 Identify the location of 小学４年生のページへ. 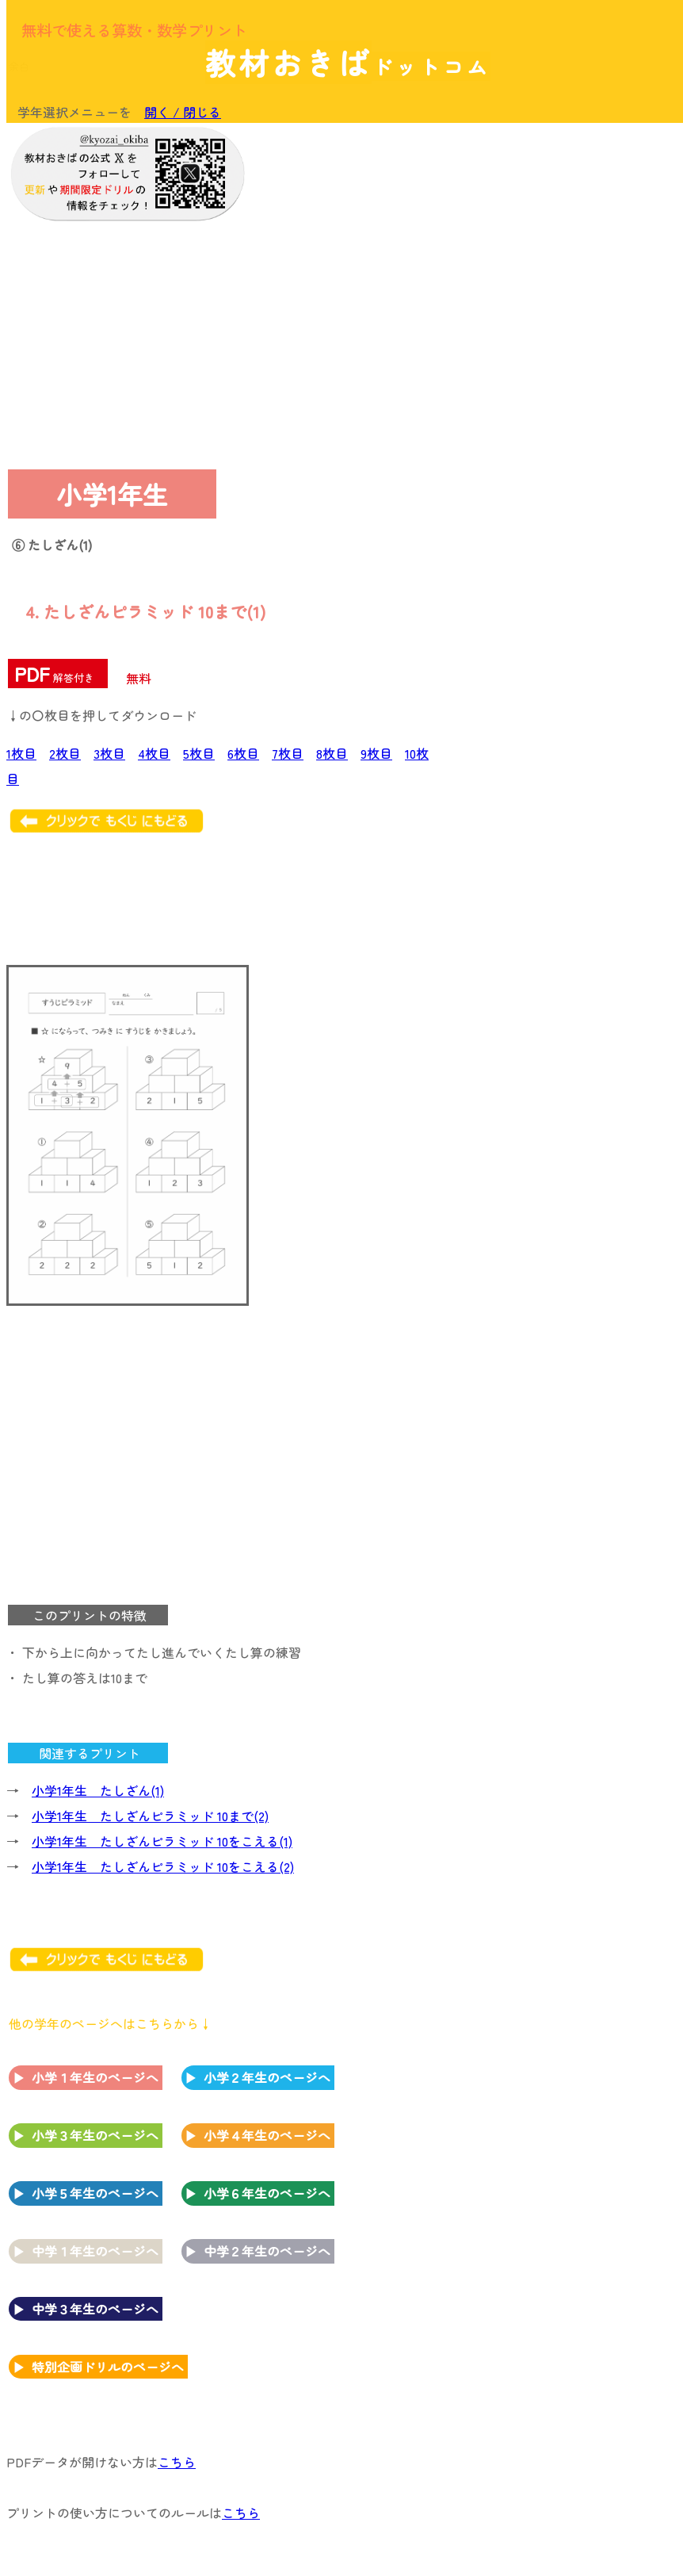
(267, 2135).